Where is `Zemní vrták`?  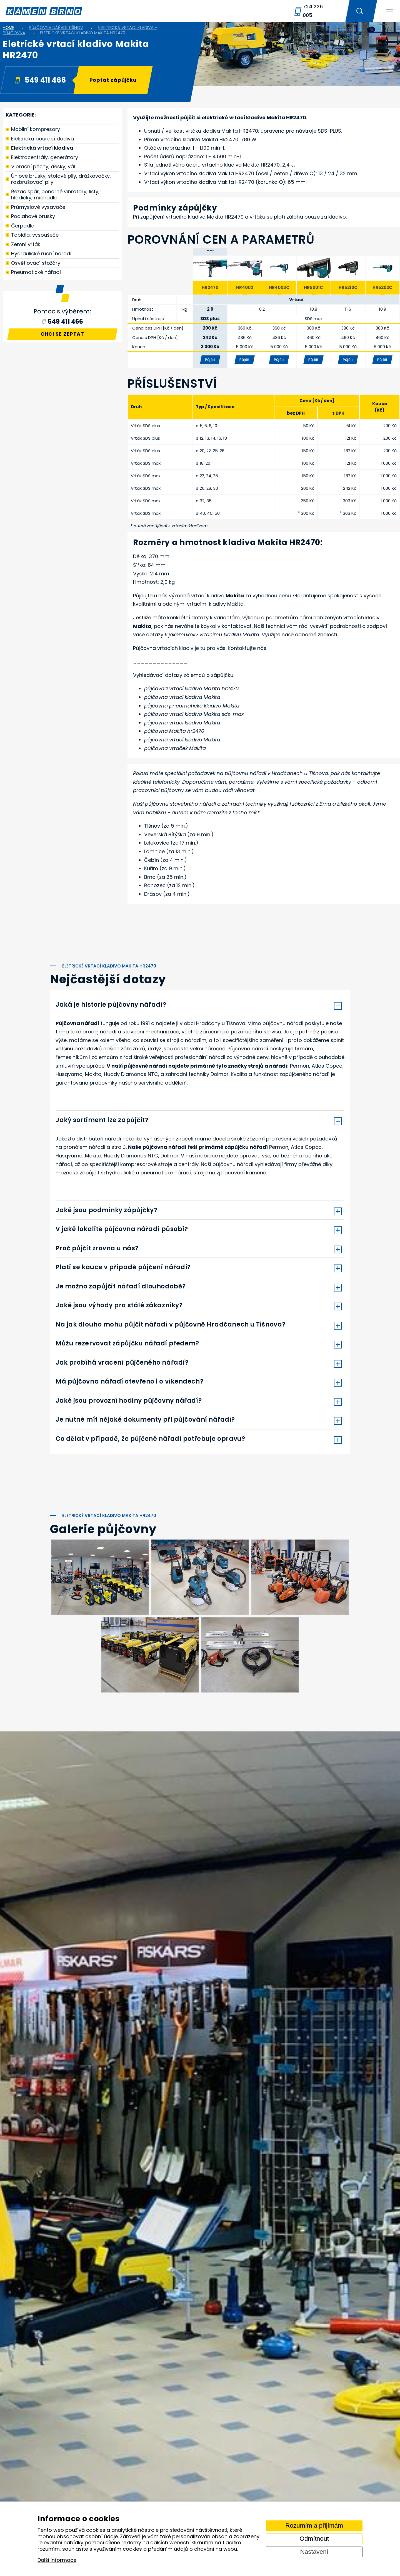
Zemní vrták is located at coordinates (25, 244).